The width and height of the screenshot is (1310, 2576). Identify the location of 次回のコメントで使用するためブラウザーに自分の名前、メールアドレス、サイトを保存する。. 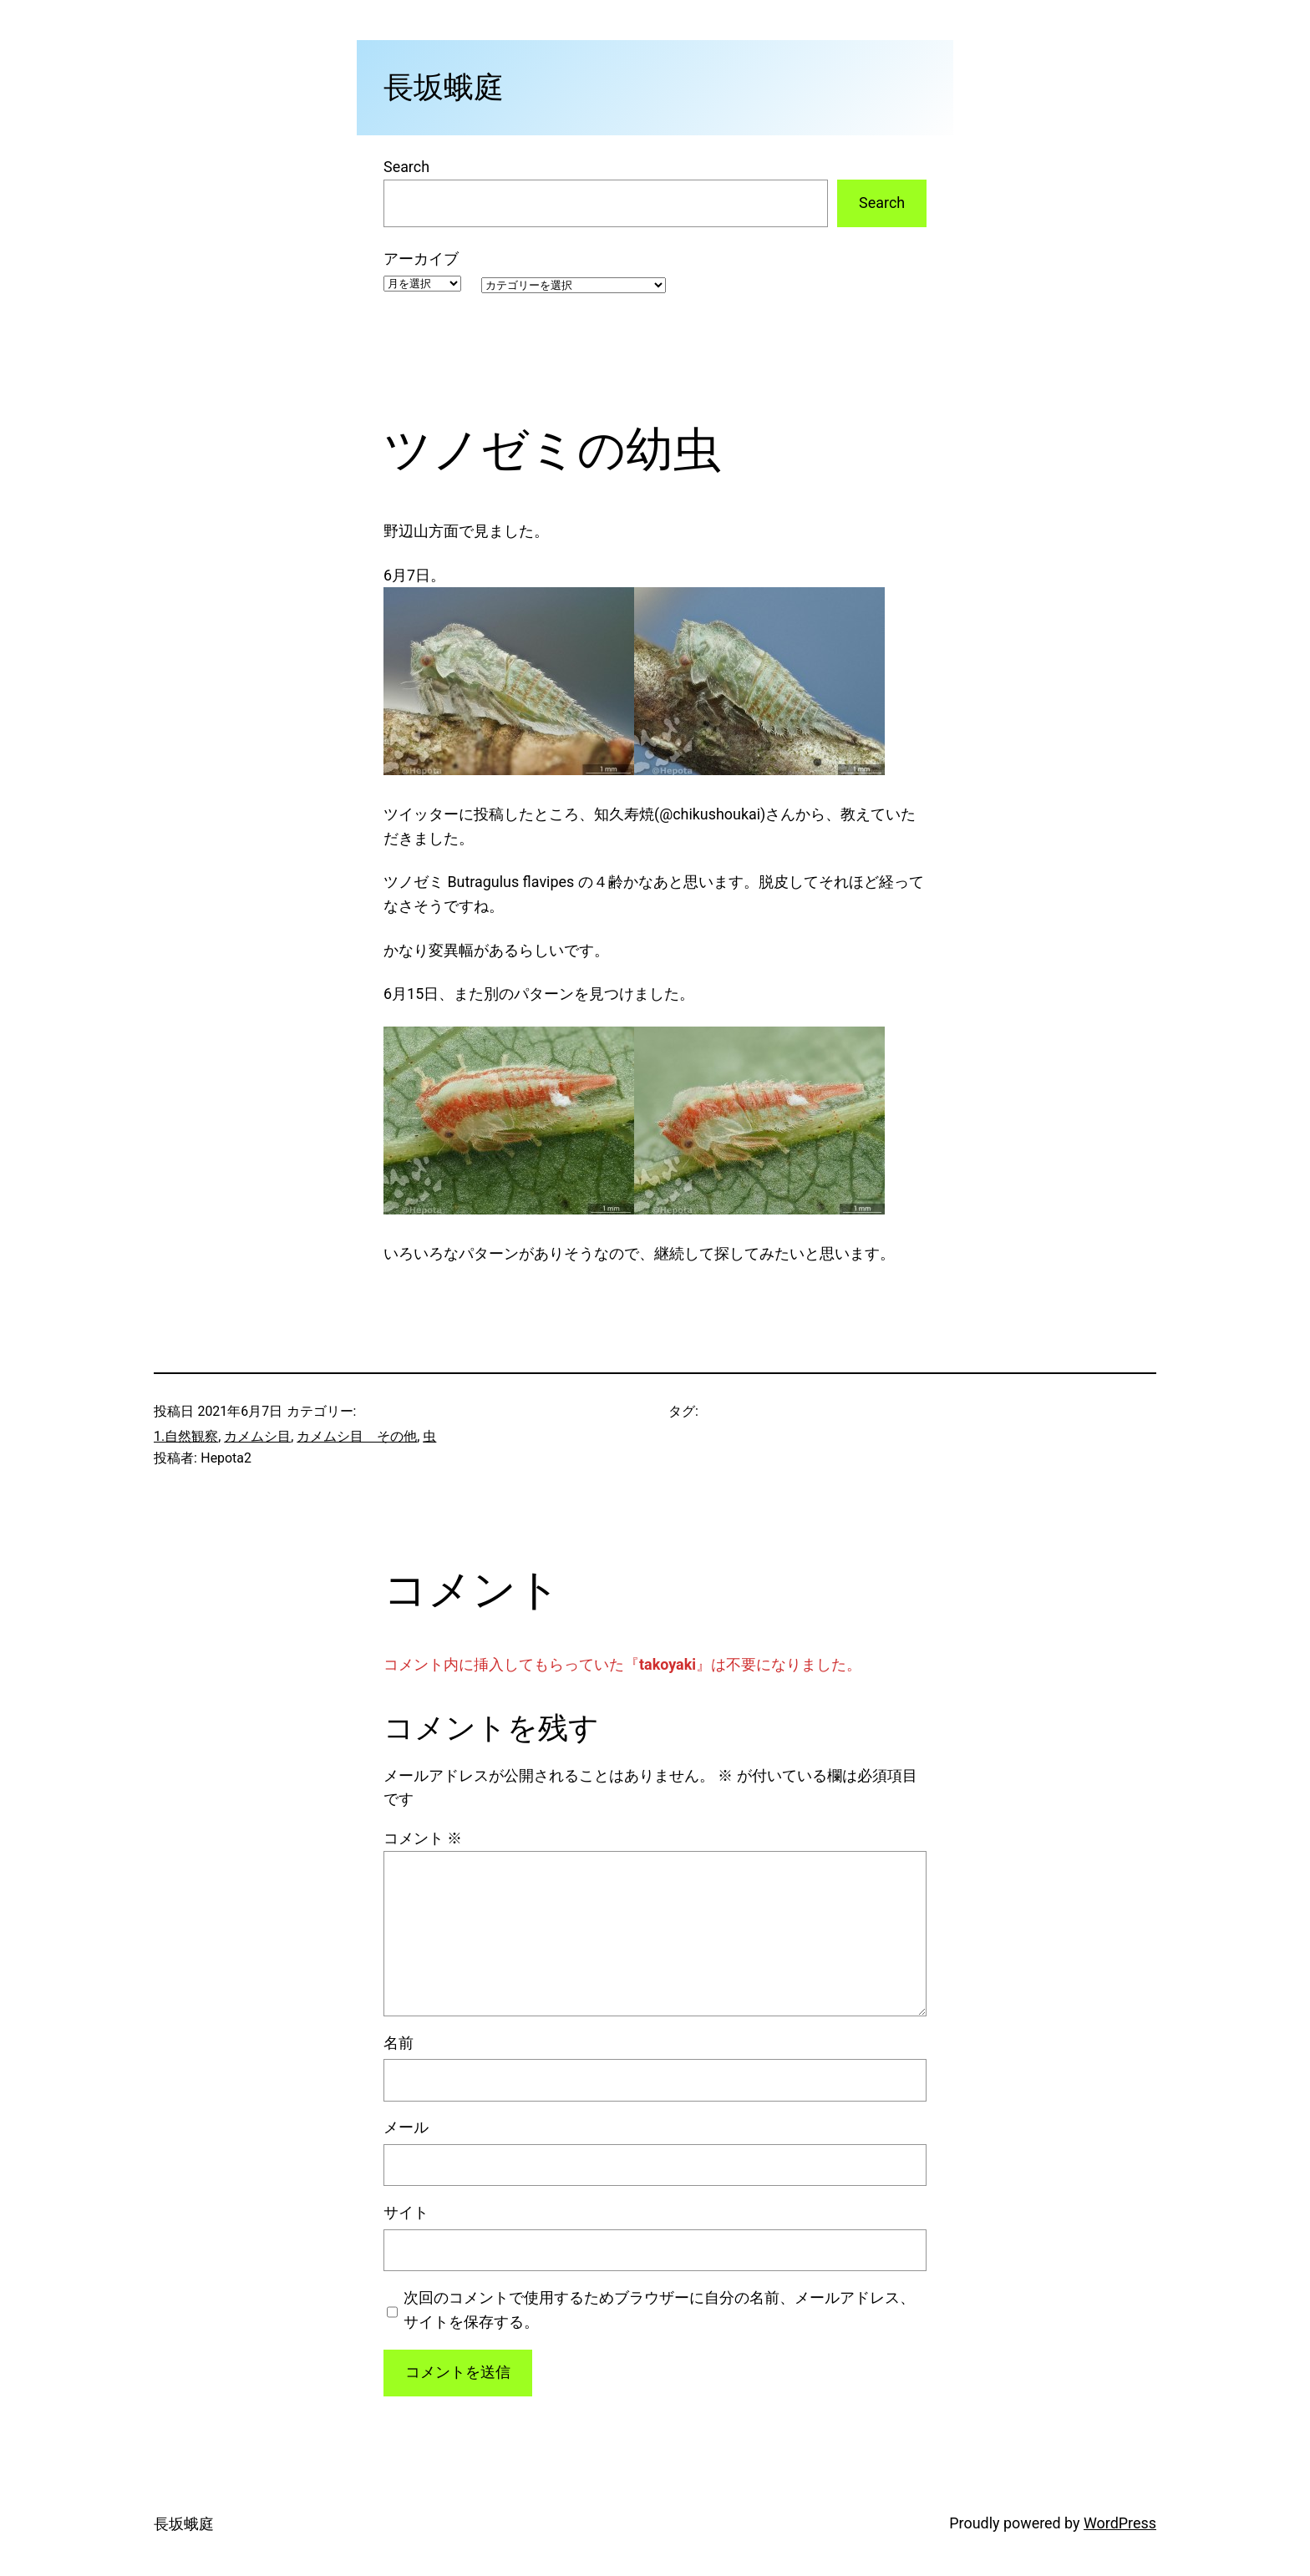
(659, 2309).